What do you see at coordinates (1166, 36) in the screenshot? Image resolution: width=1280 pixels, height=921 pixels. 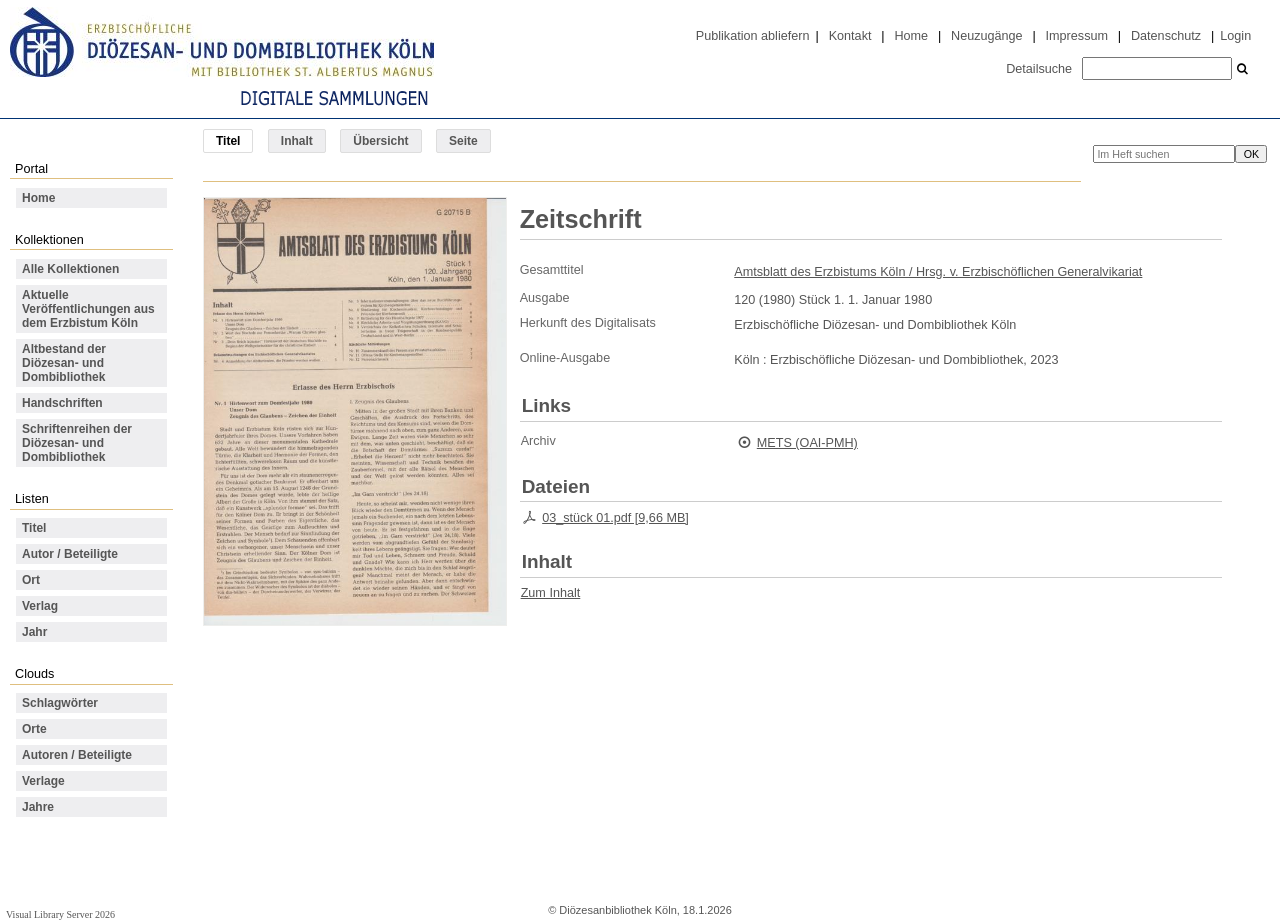 I see `Datenschutz` at bounding box center [1166, 36].